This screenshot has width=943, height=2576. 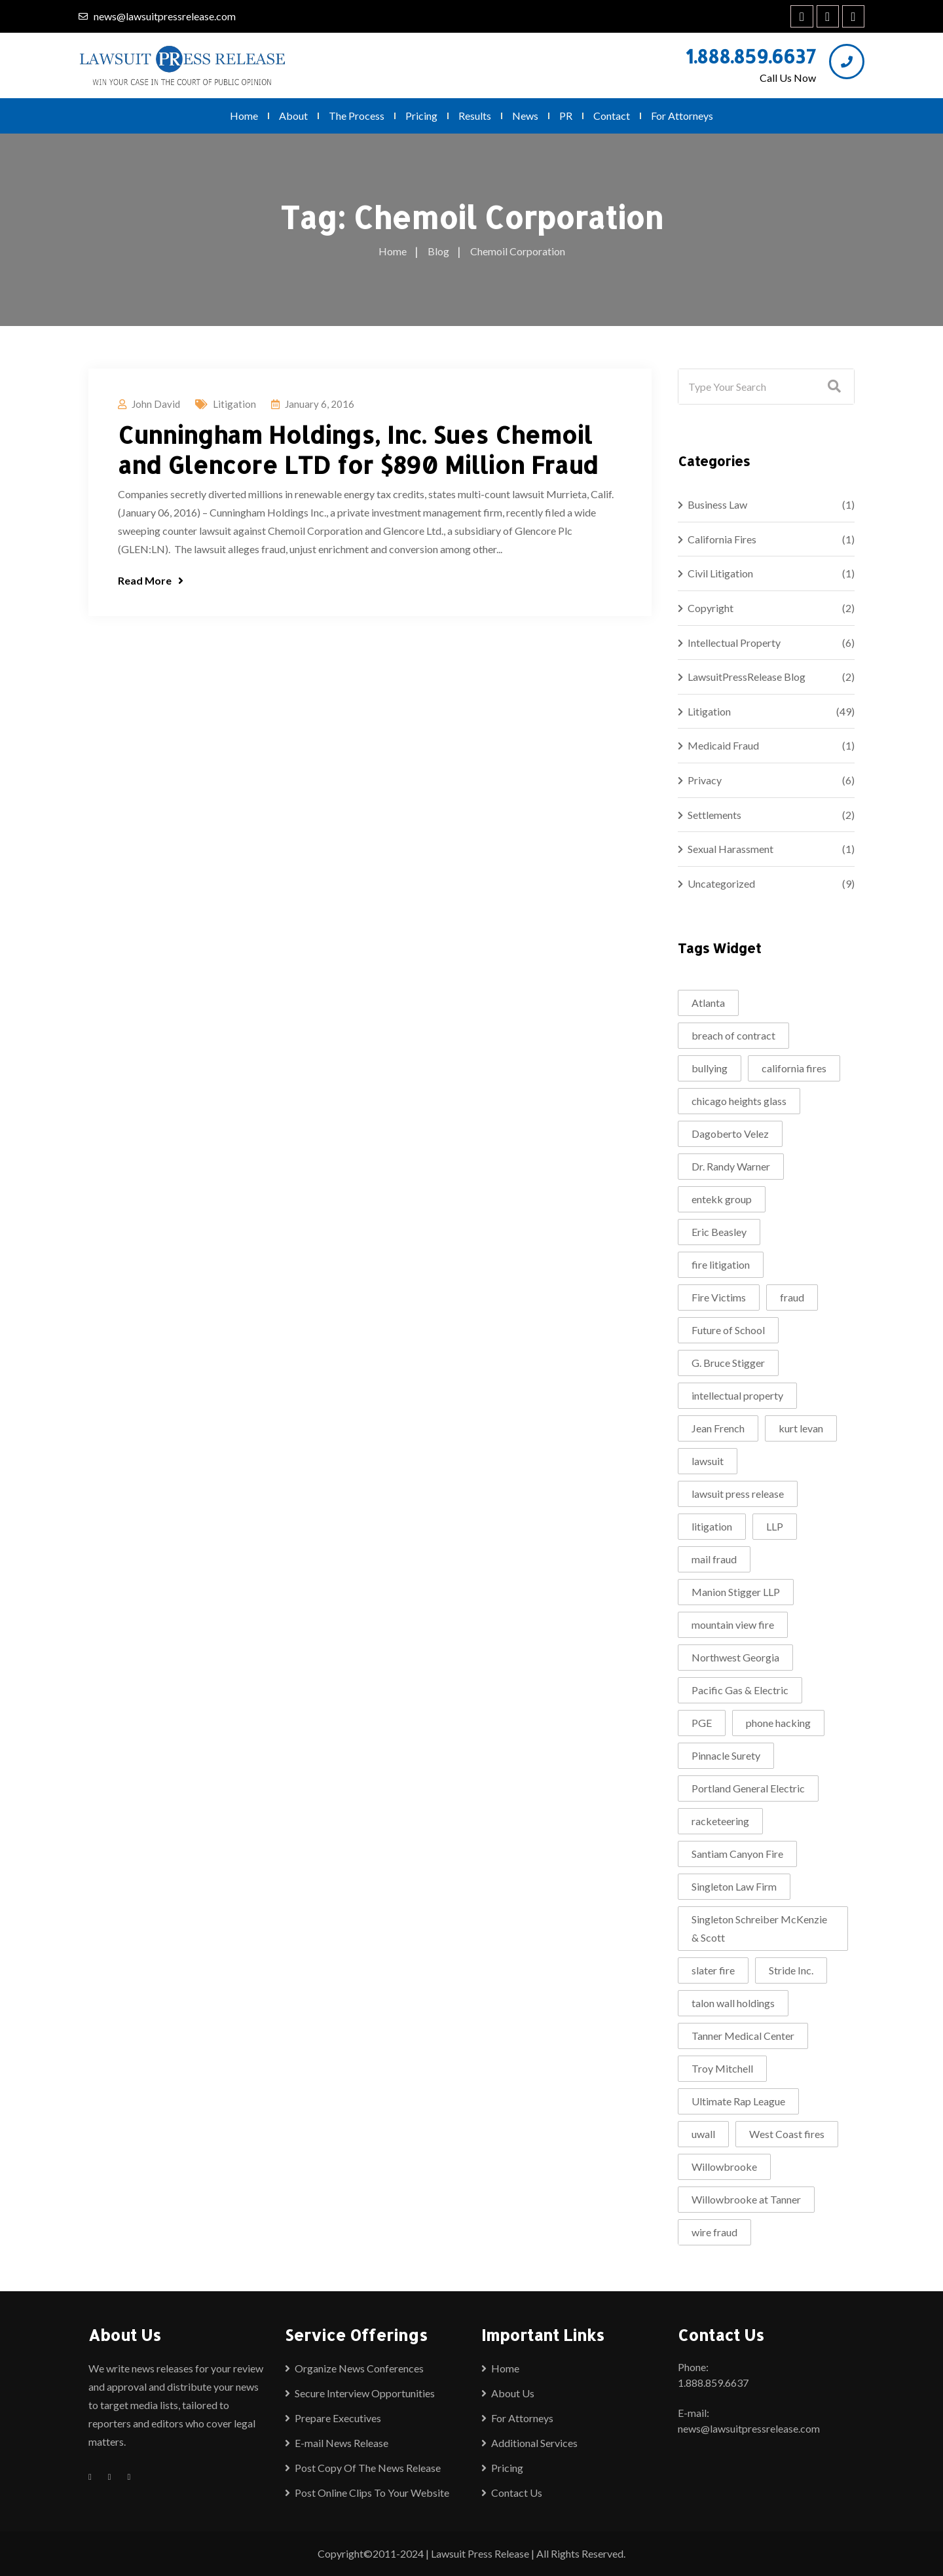 I want to click on litigation [litigation (5 items)], so click(x=712, y=1526).